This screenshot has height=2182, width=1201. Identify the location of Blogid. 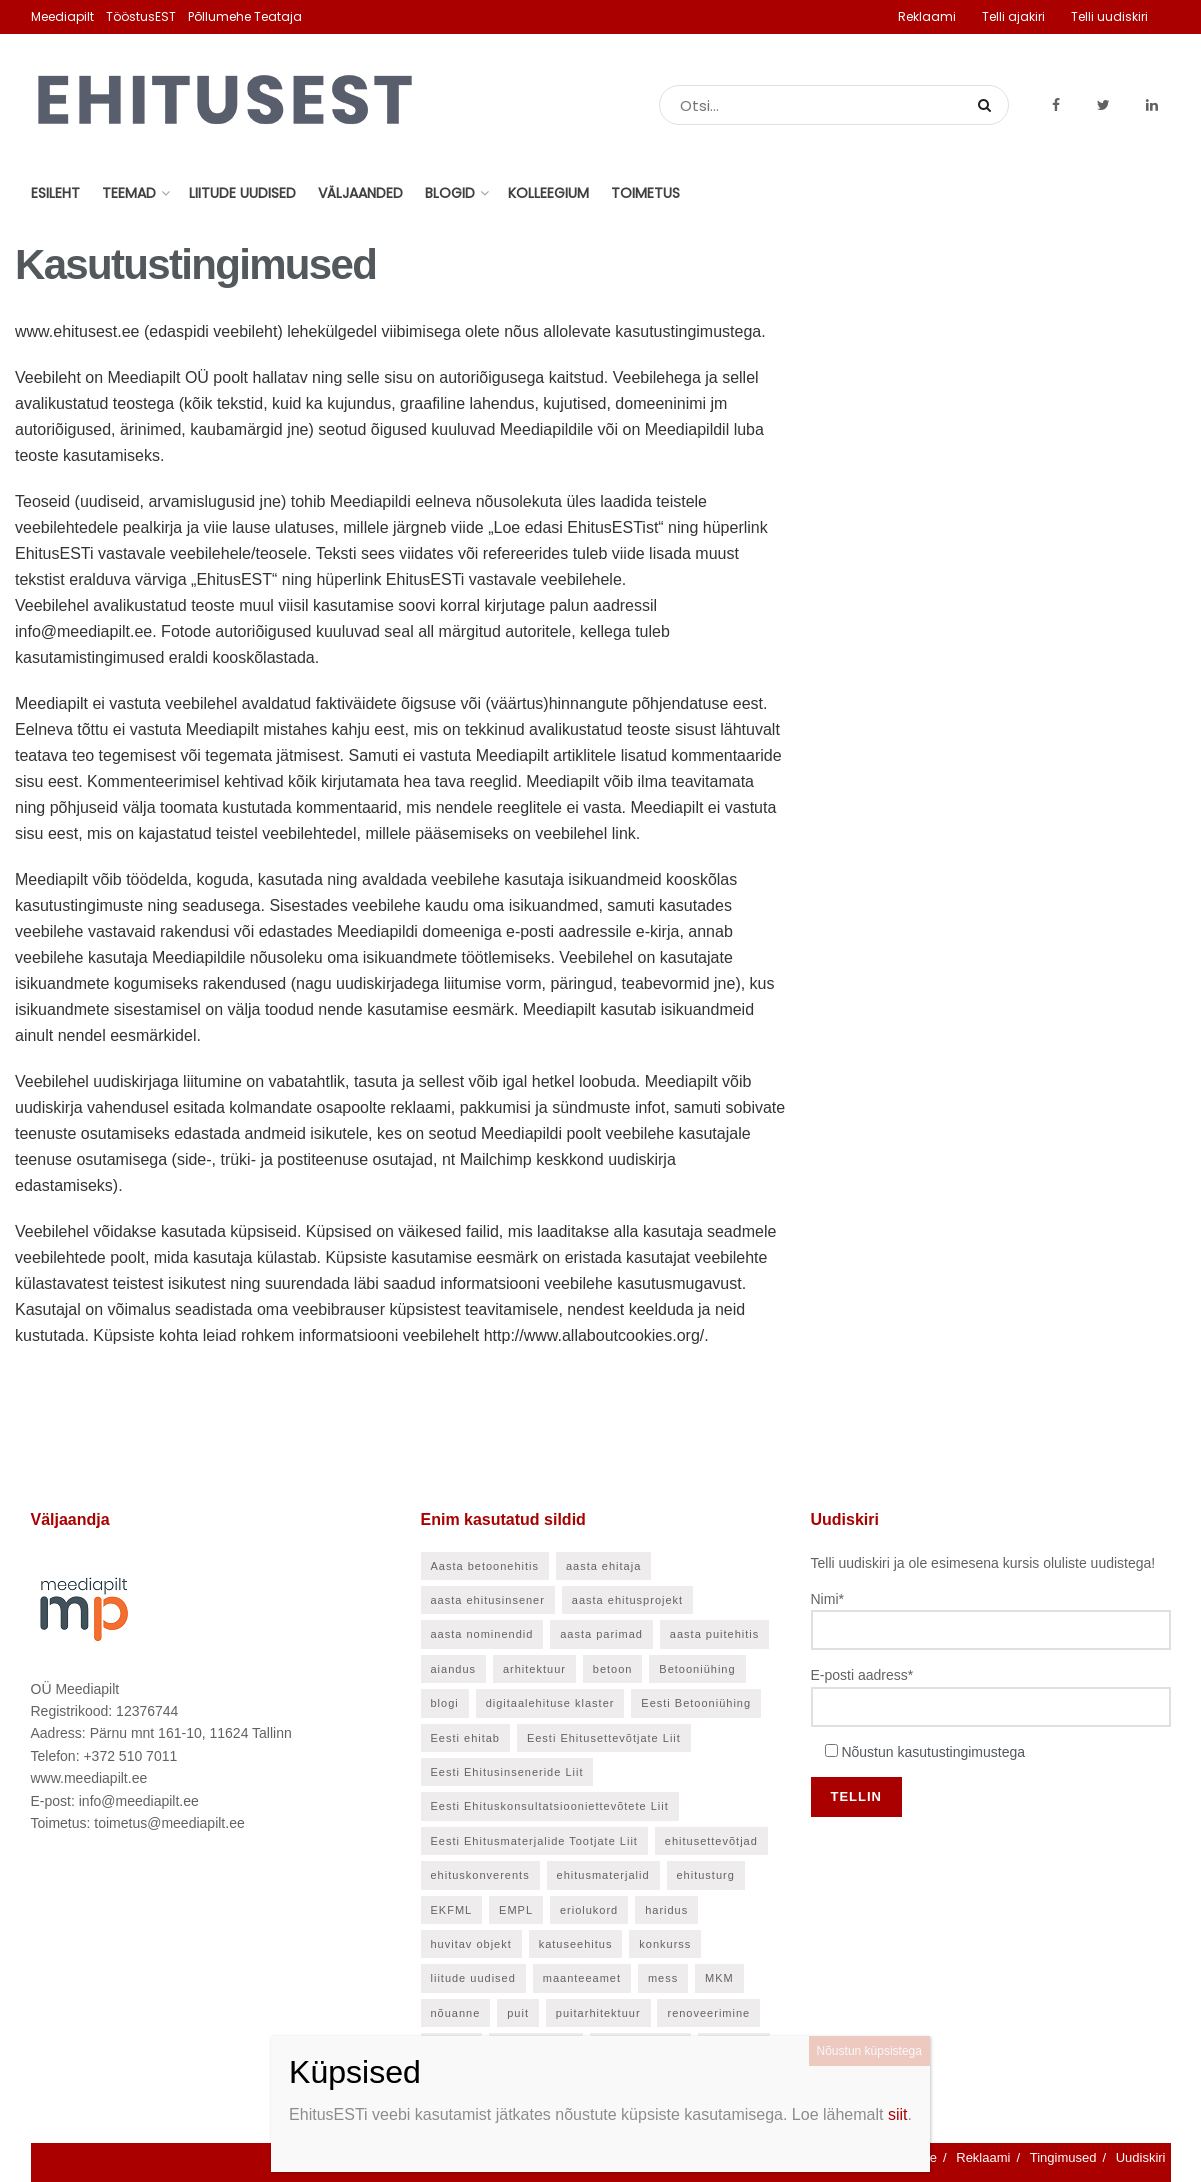
(450, 193).